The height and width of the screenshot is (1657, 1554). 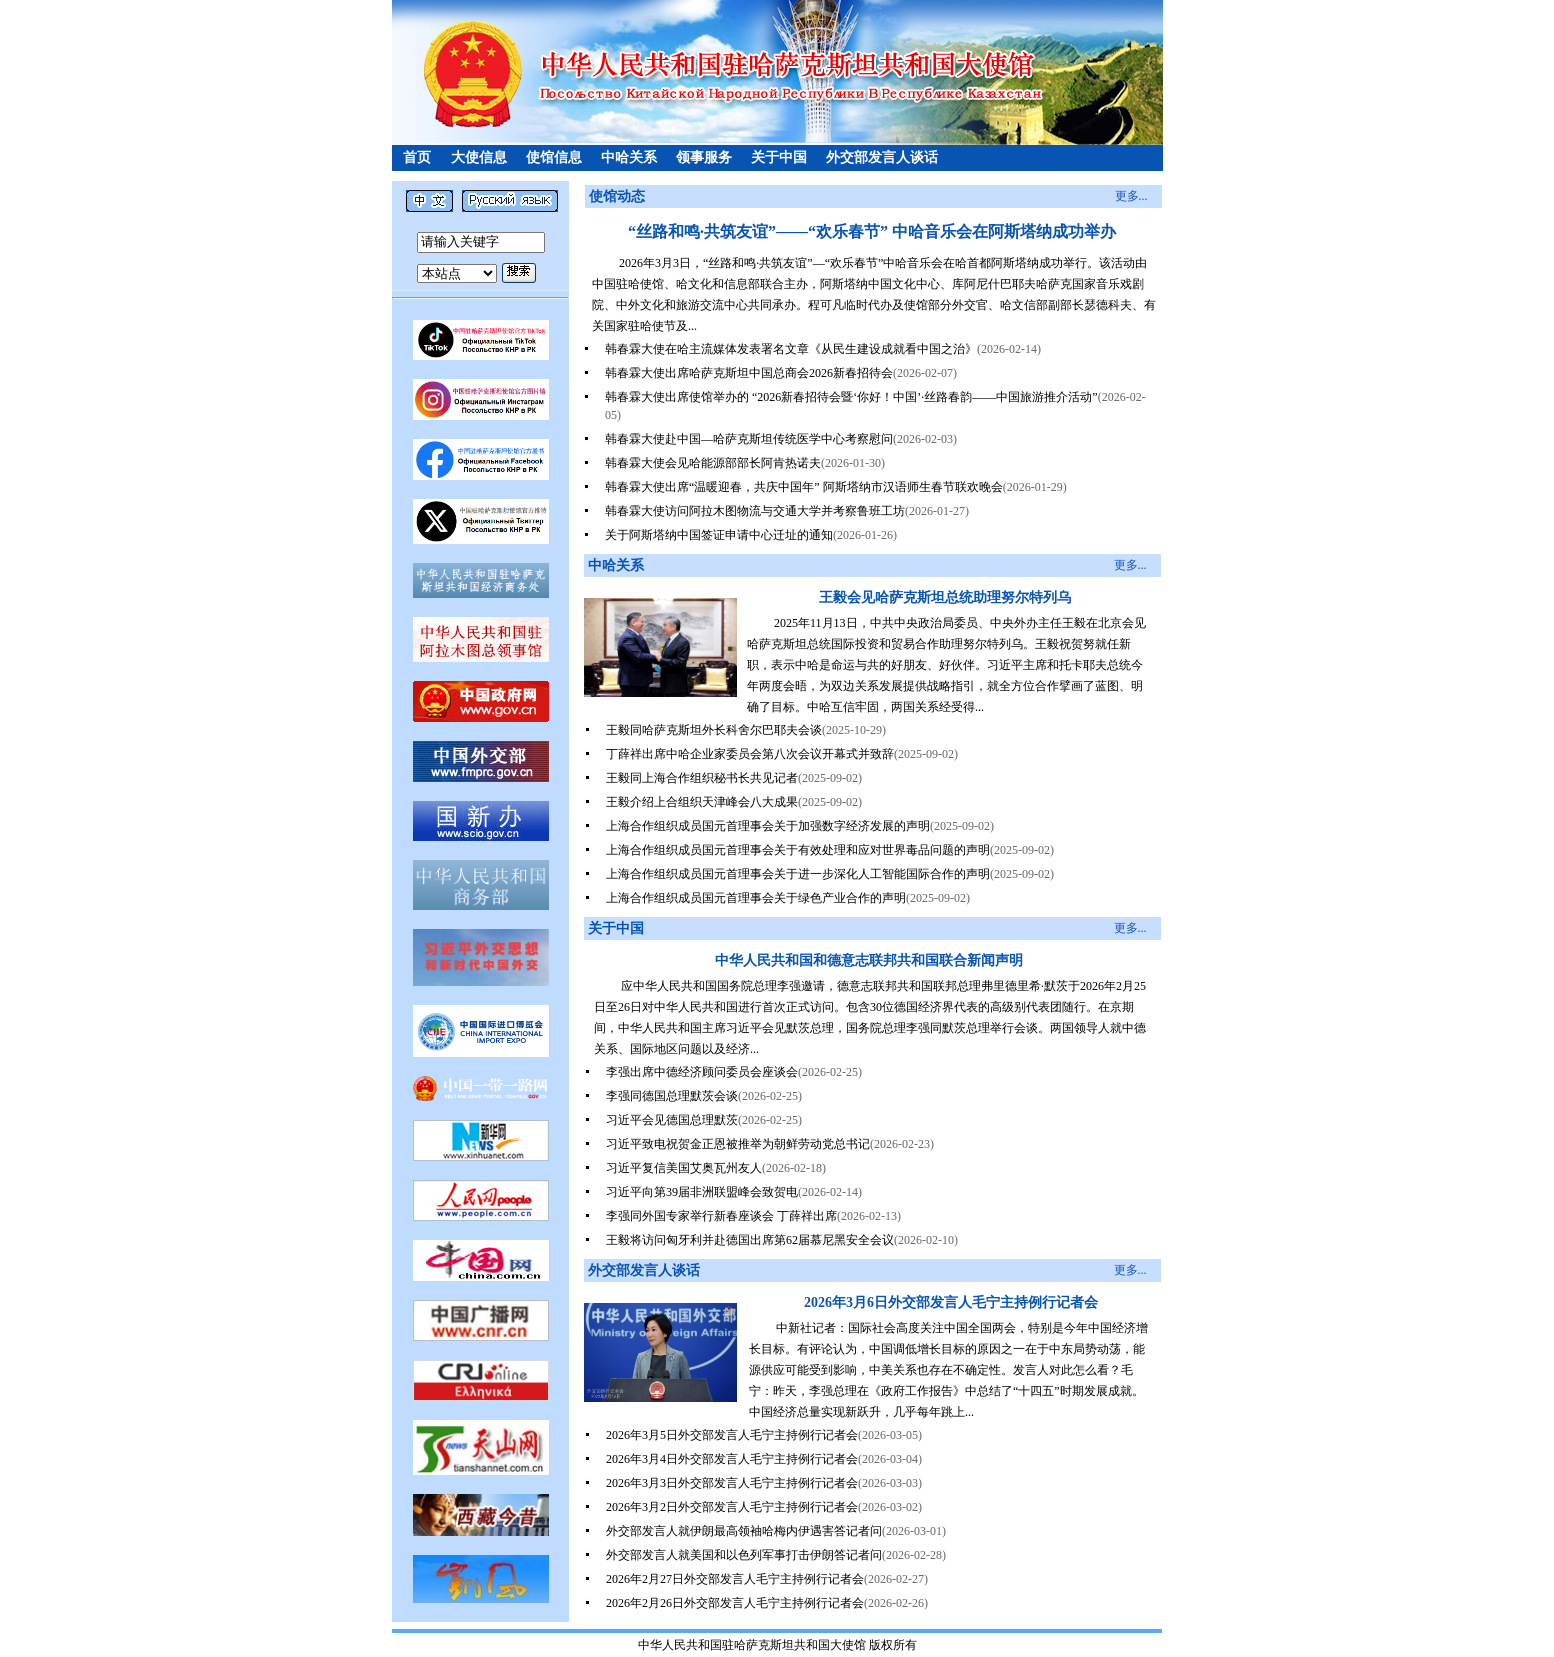 I want to click on 上海合作组织成员国元首理事会关于加强数字经济发展的声明, so click(x=768, y=826).